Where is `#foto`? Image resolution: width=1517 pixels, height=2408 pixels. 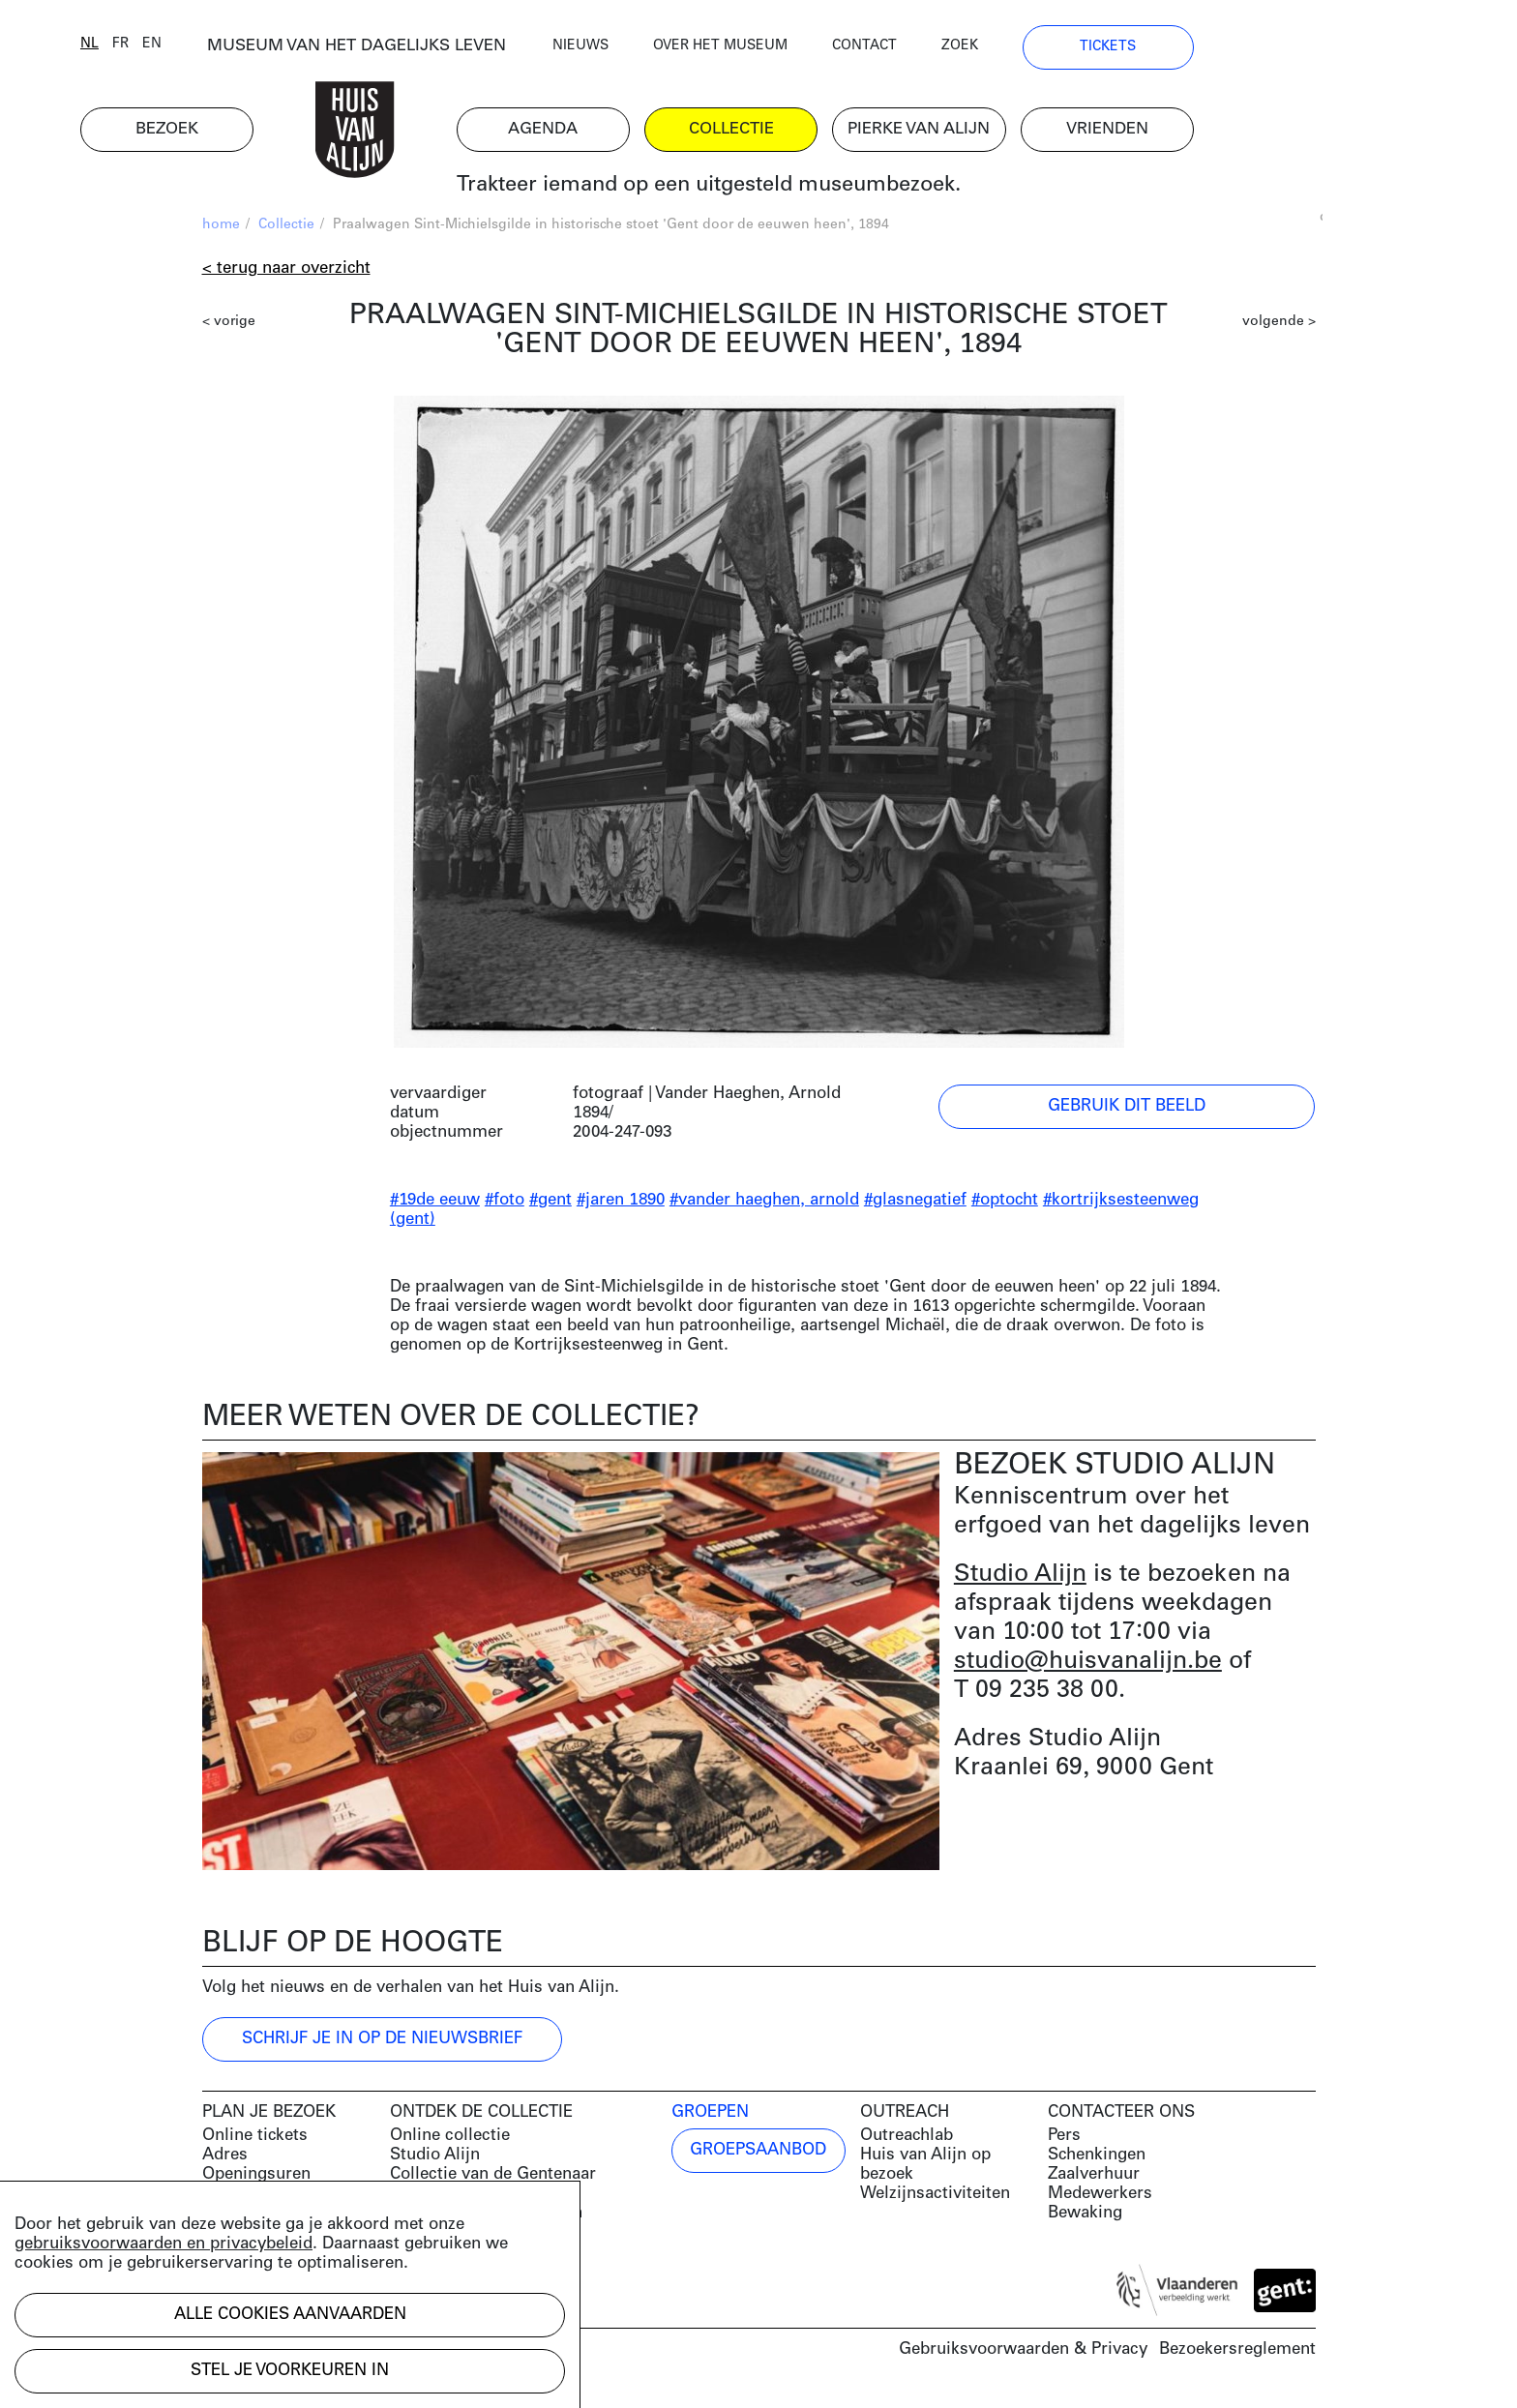
#foto is located at coordinates (504, 1208).